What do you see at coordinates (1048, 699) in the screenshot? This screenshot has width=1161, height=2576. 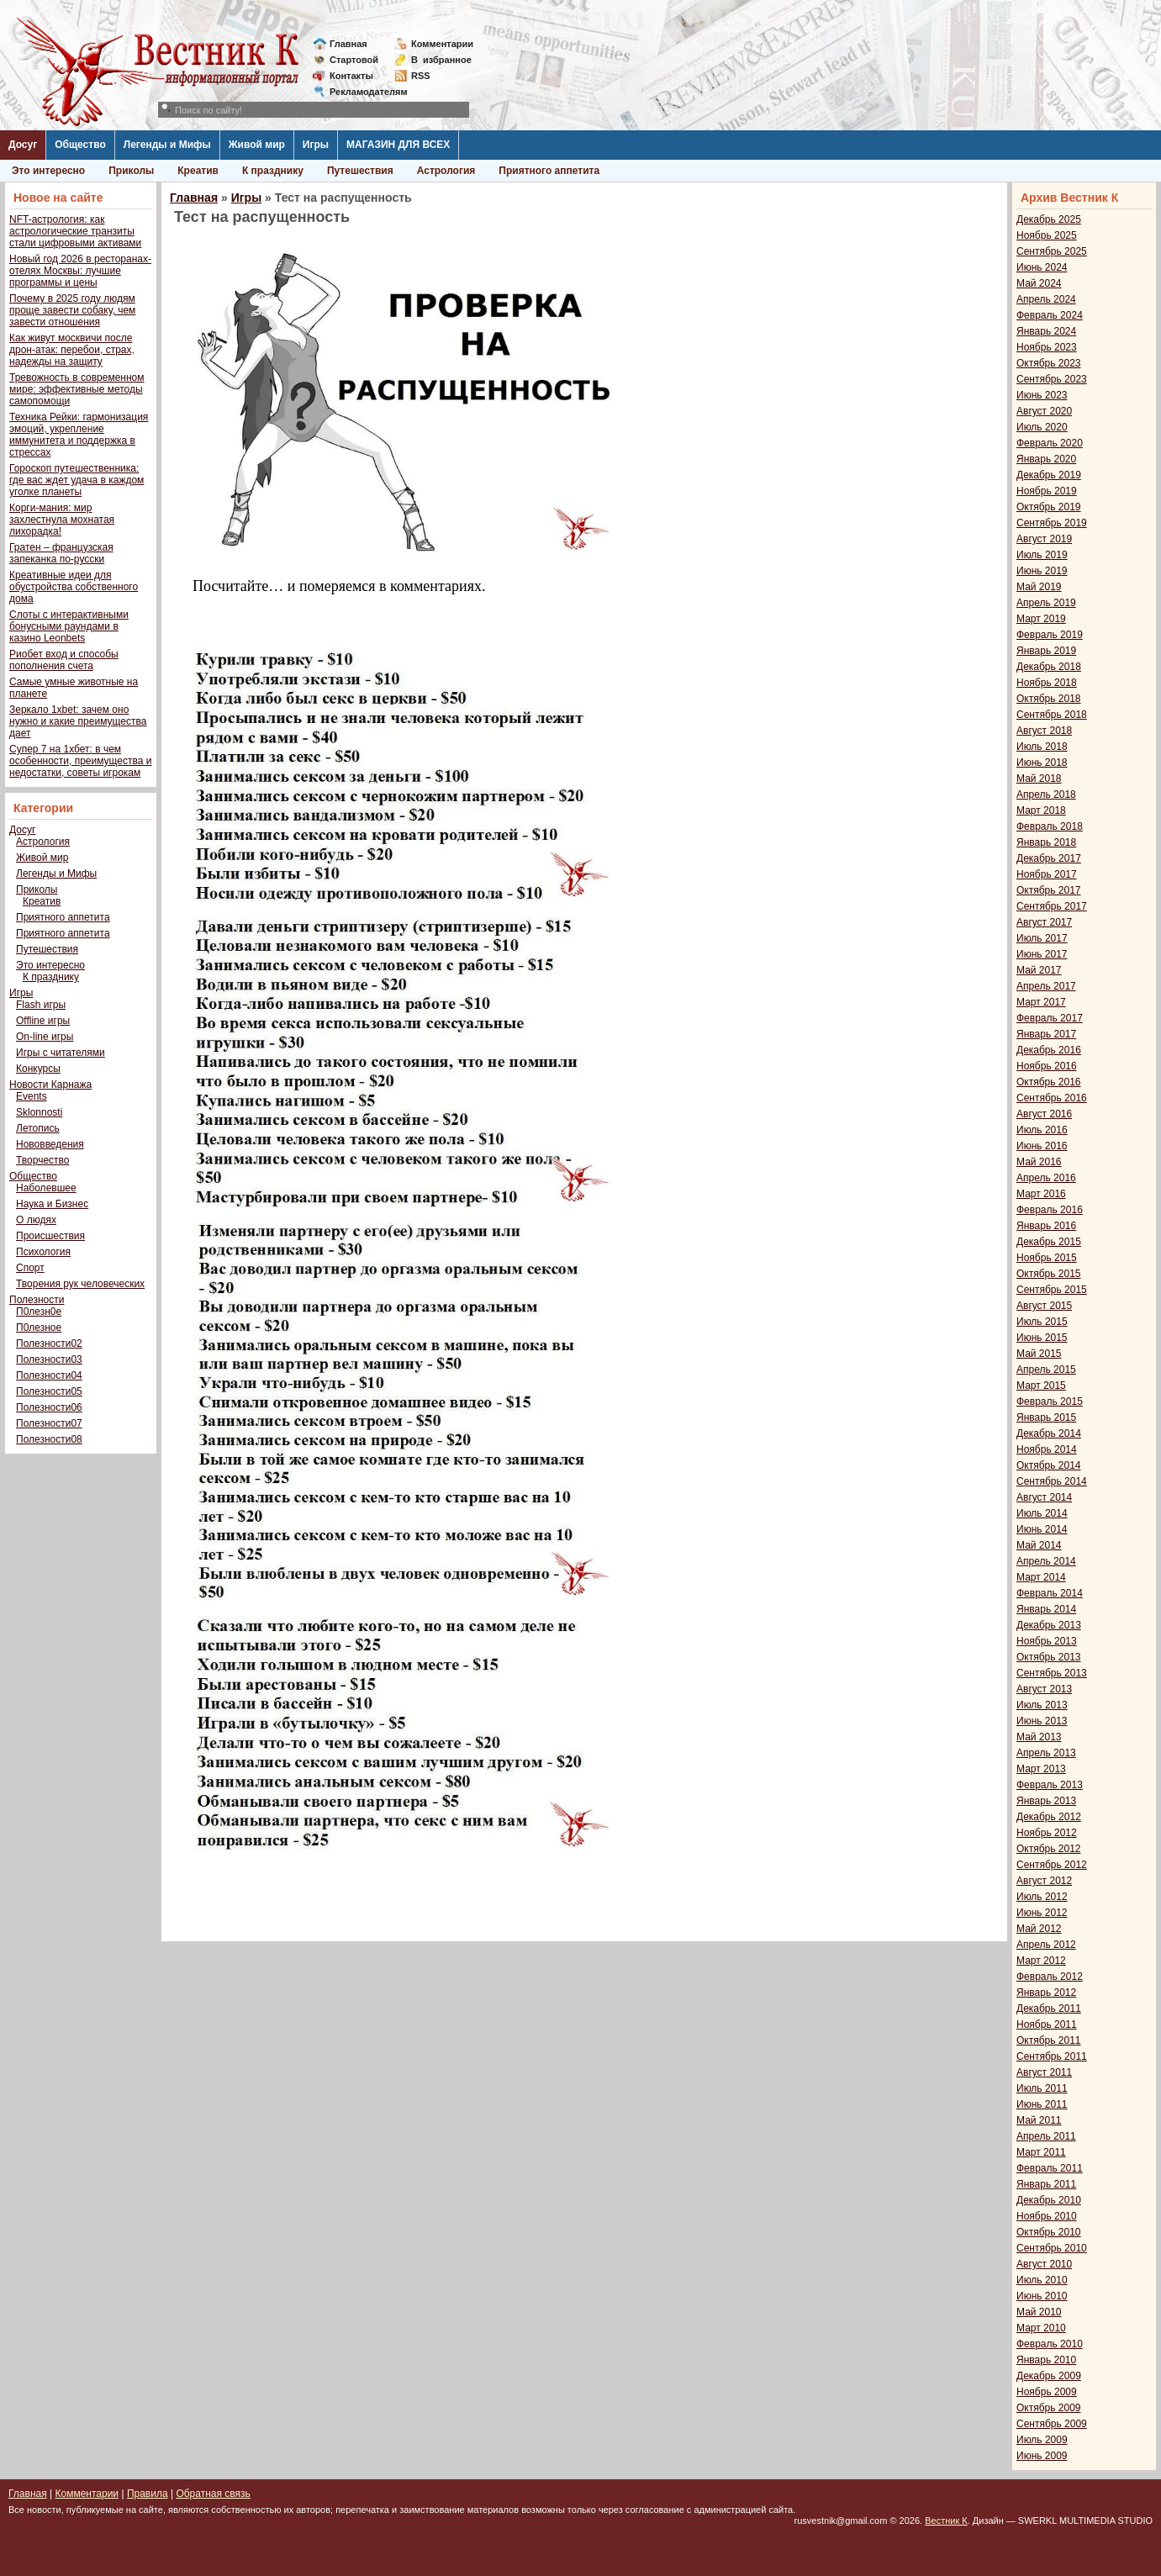 I see `Октябрь 2018` at bounding box center [1048, 699].